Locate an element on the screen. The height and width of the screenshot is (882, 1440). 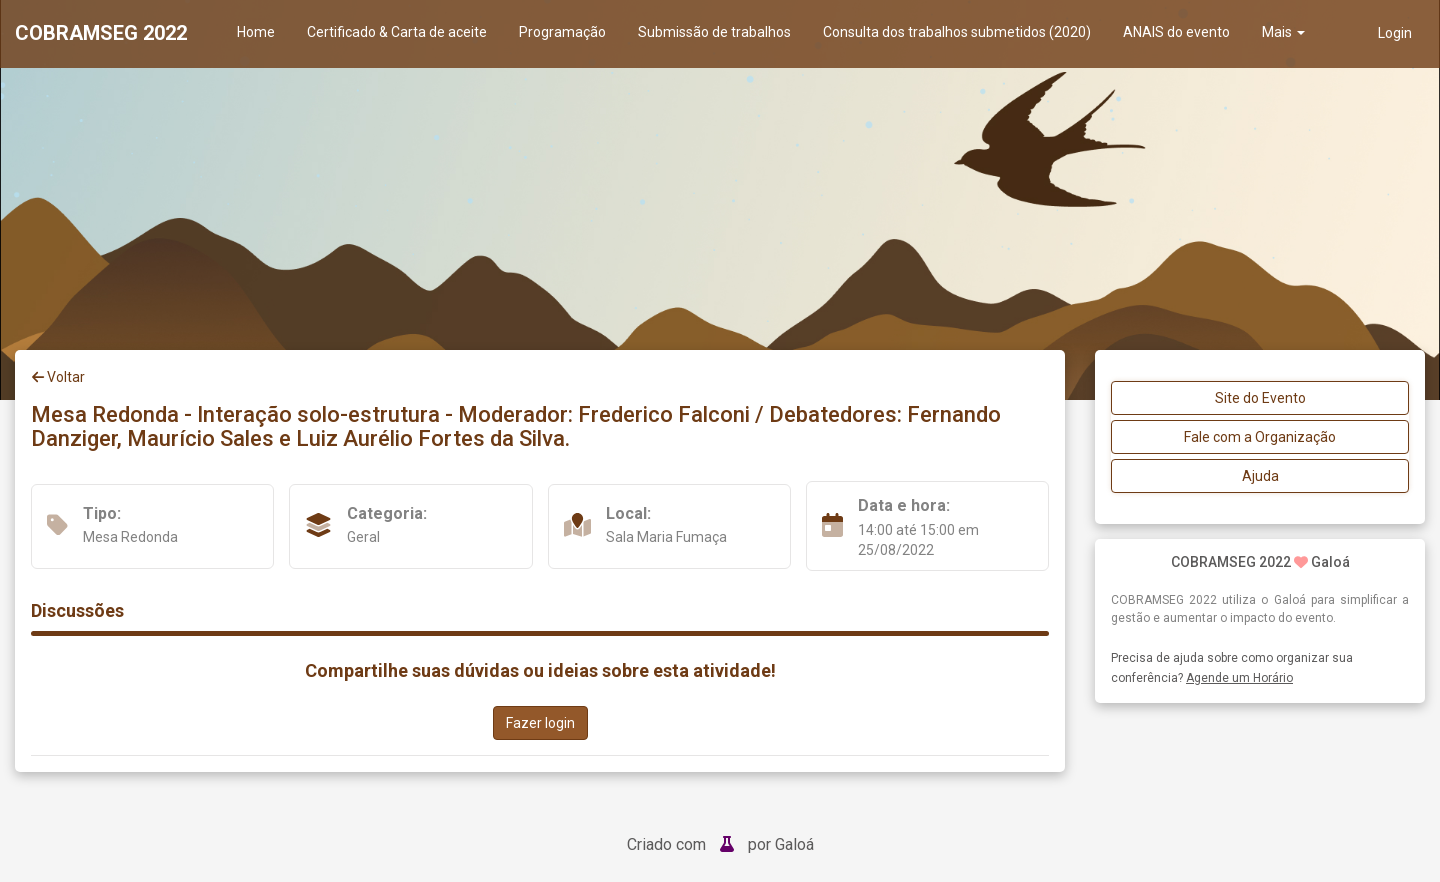
Login is located at coordinates (1395, 33).